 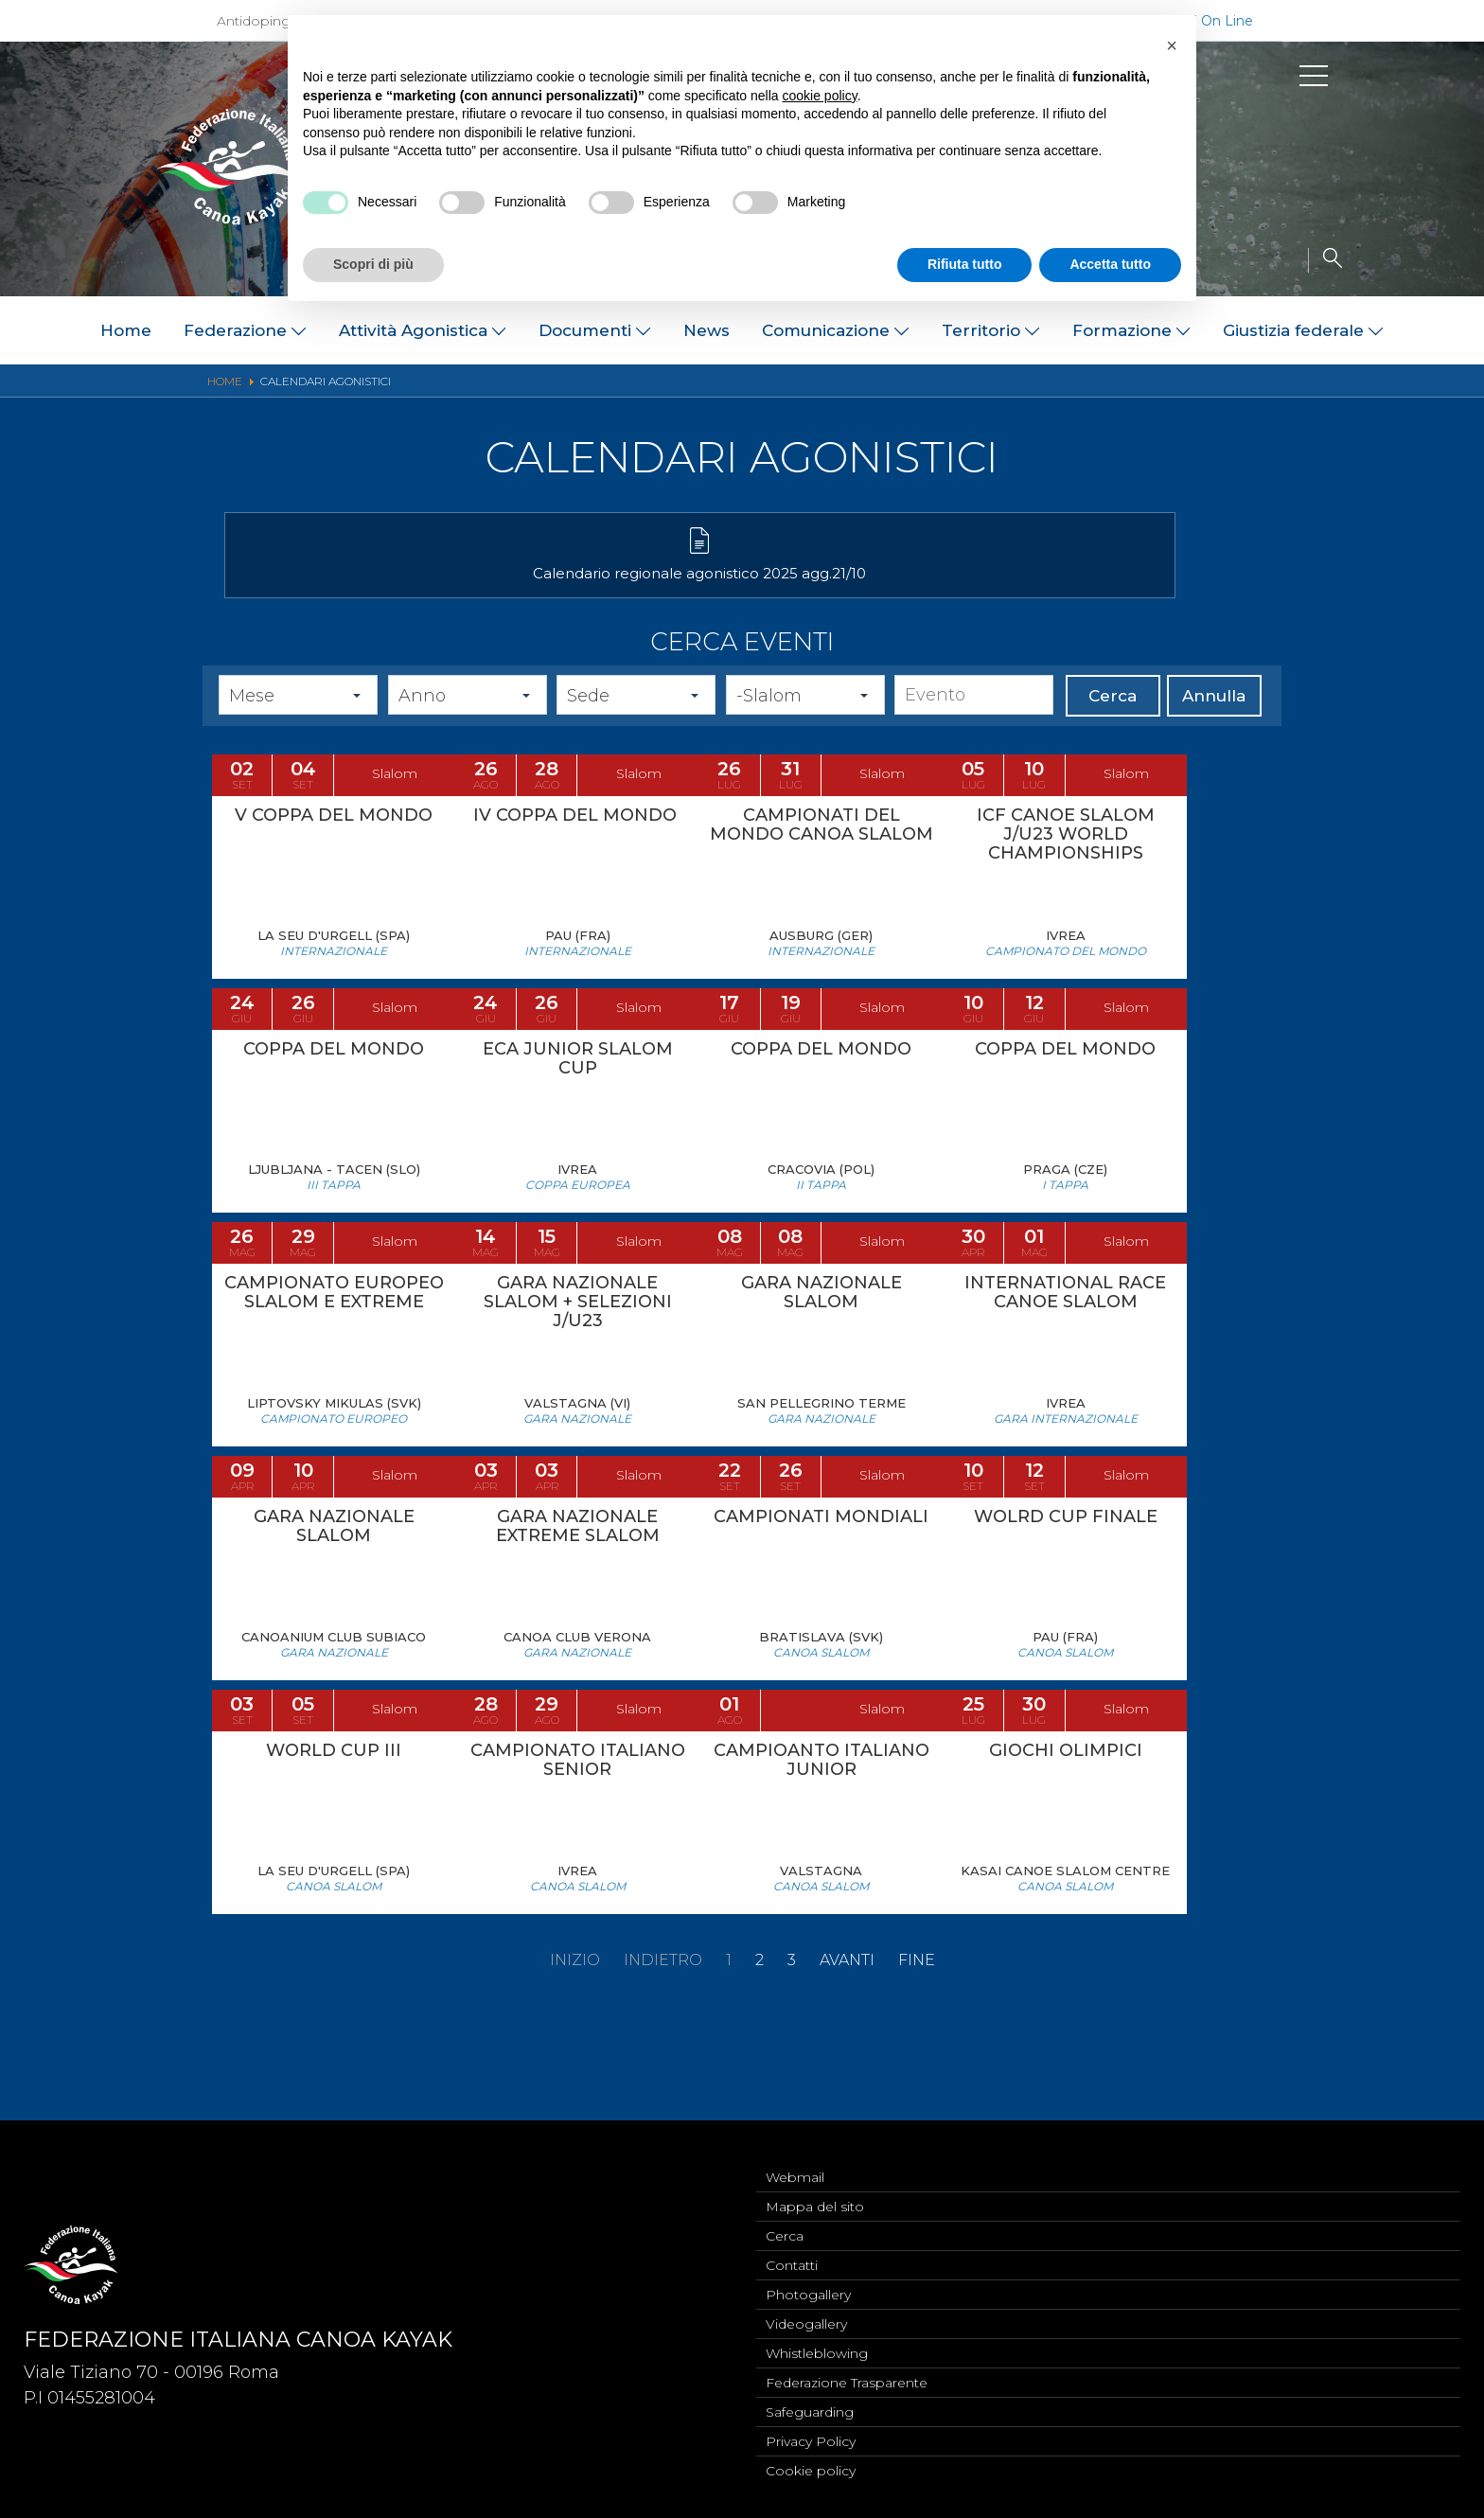 What do you see at coordinates (806, 2313) in the screenshot?
I see `Videogallery` at bounding box center [806, 2313].